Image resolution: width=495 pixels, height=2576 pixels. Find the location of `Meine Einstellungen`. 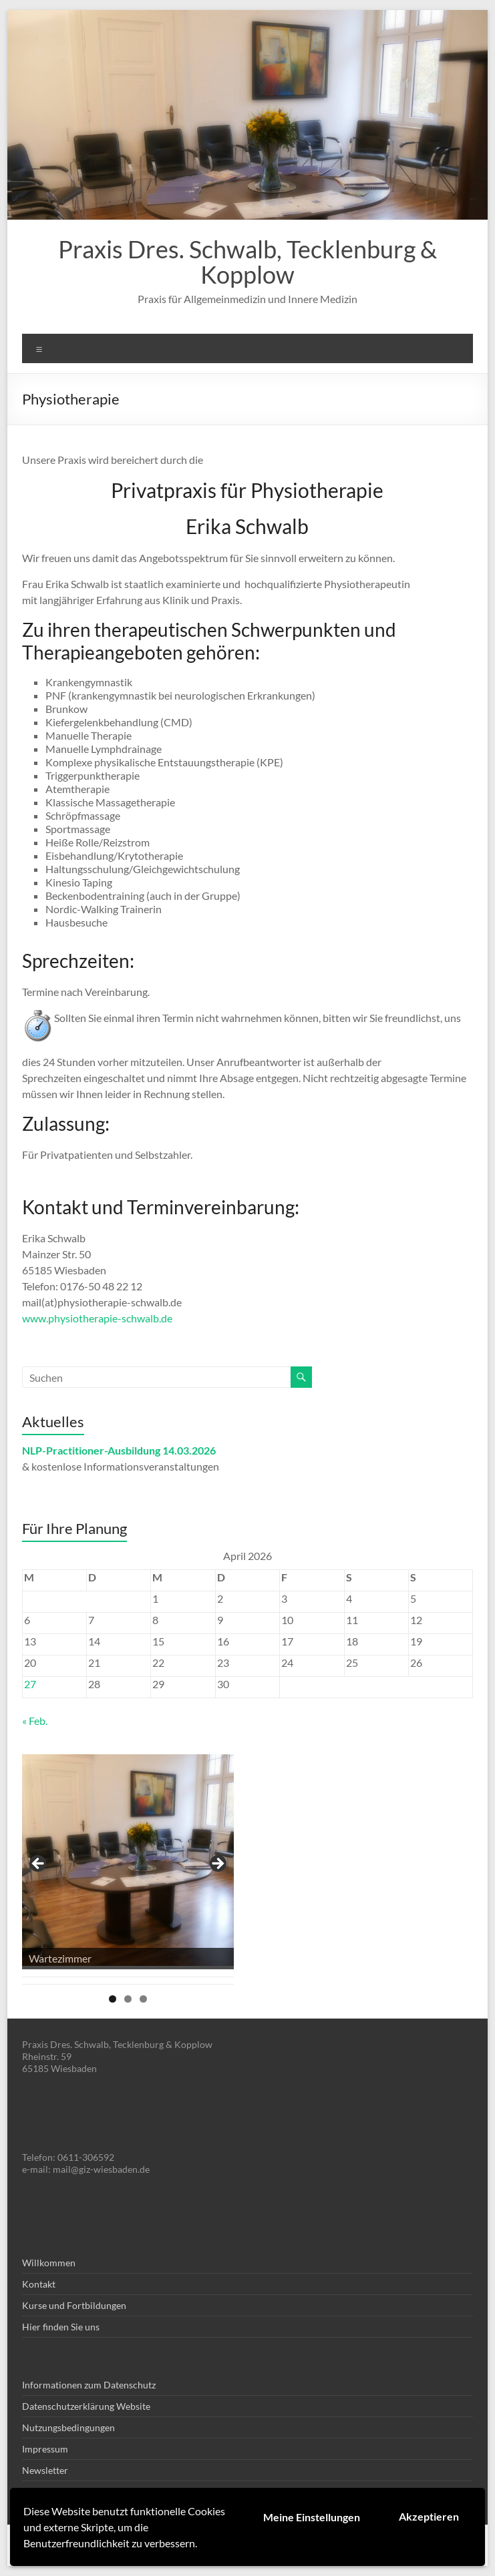

Meine Einstellungen is located at coordinates (311, 2517).